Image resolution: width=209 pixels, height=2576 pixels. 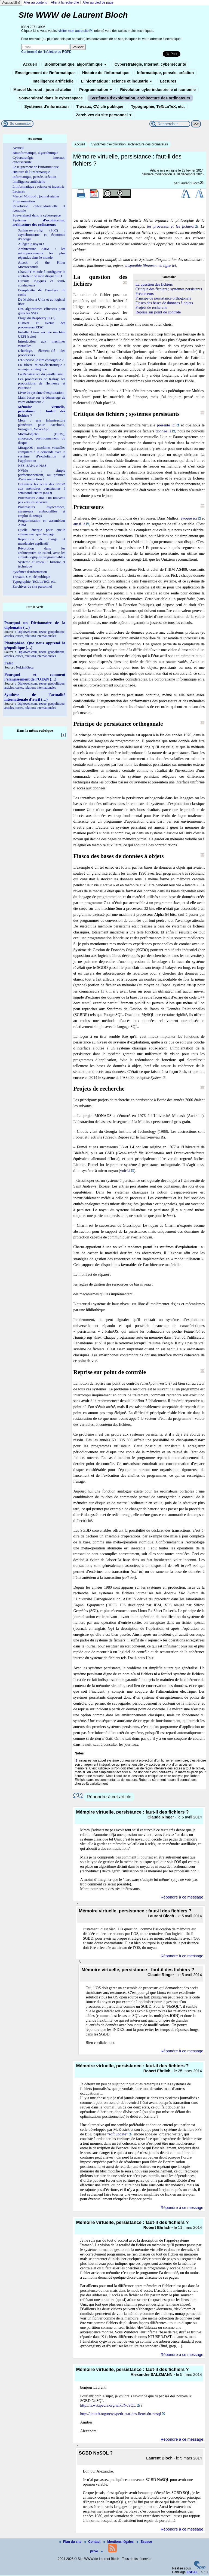 I want to click on Processeurs ARM : un nouveau pas vers les serveurs, so click(x=41, y=500).